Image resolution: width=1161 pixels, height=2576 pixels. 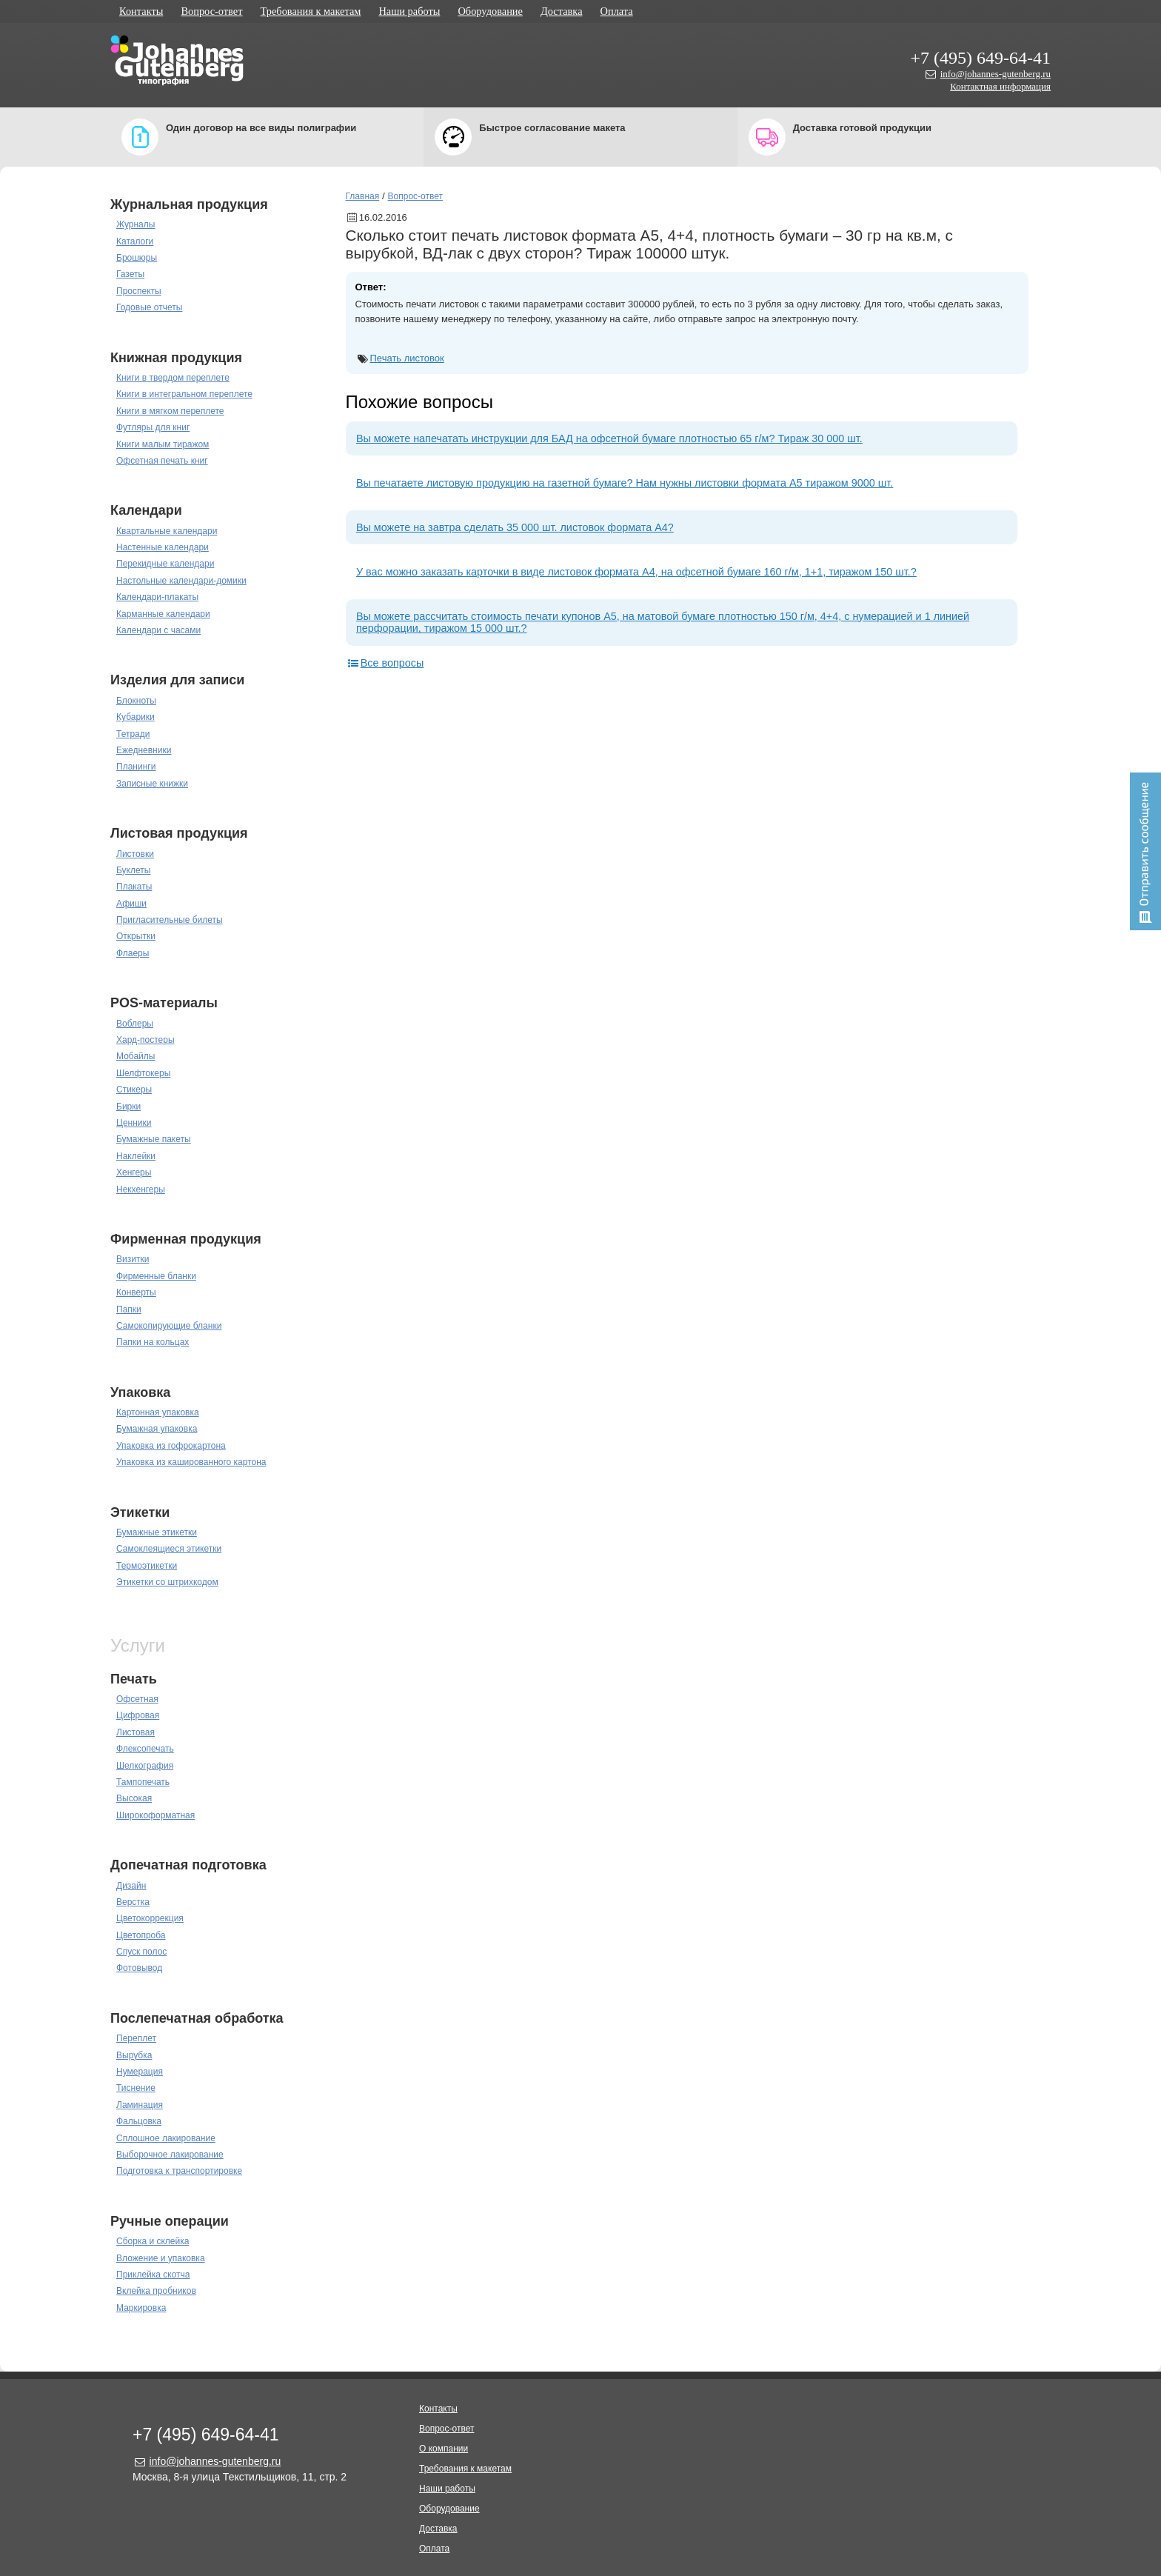 What do you see at coordinates (143, 1073) in the screenshot?
I see `Шелфтокеры` at bounding box center [143, 1073].